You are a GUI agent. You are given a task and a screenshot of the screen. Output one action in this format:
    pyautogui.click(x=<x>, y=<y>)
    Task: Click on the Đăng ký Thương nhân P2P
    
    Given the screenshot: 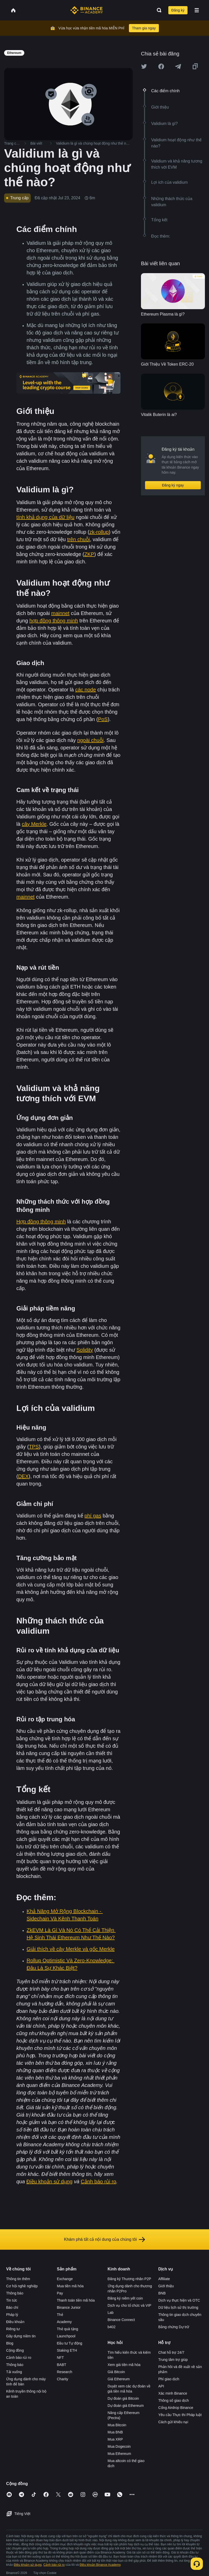 What is the action you would take?
    pyautogui.click(x=129, y=2279)
    